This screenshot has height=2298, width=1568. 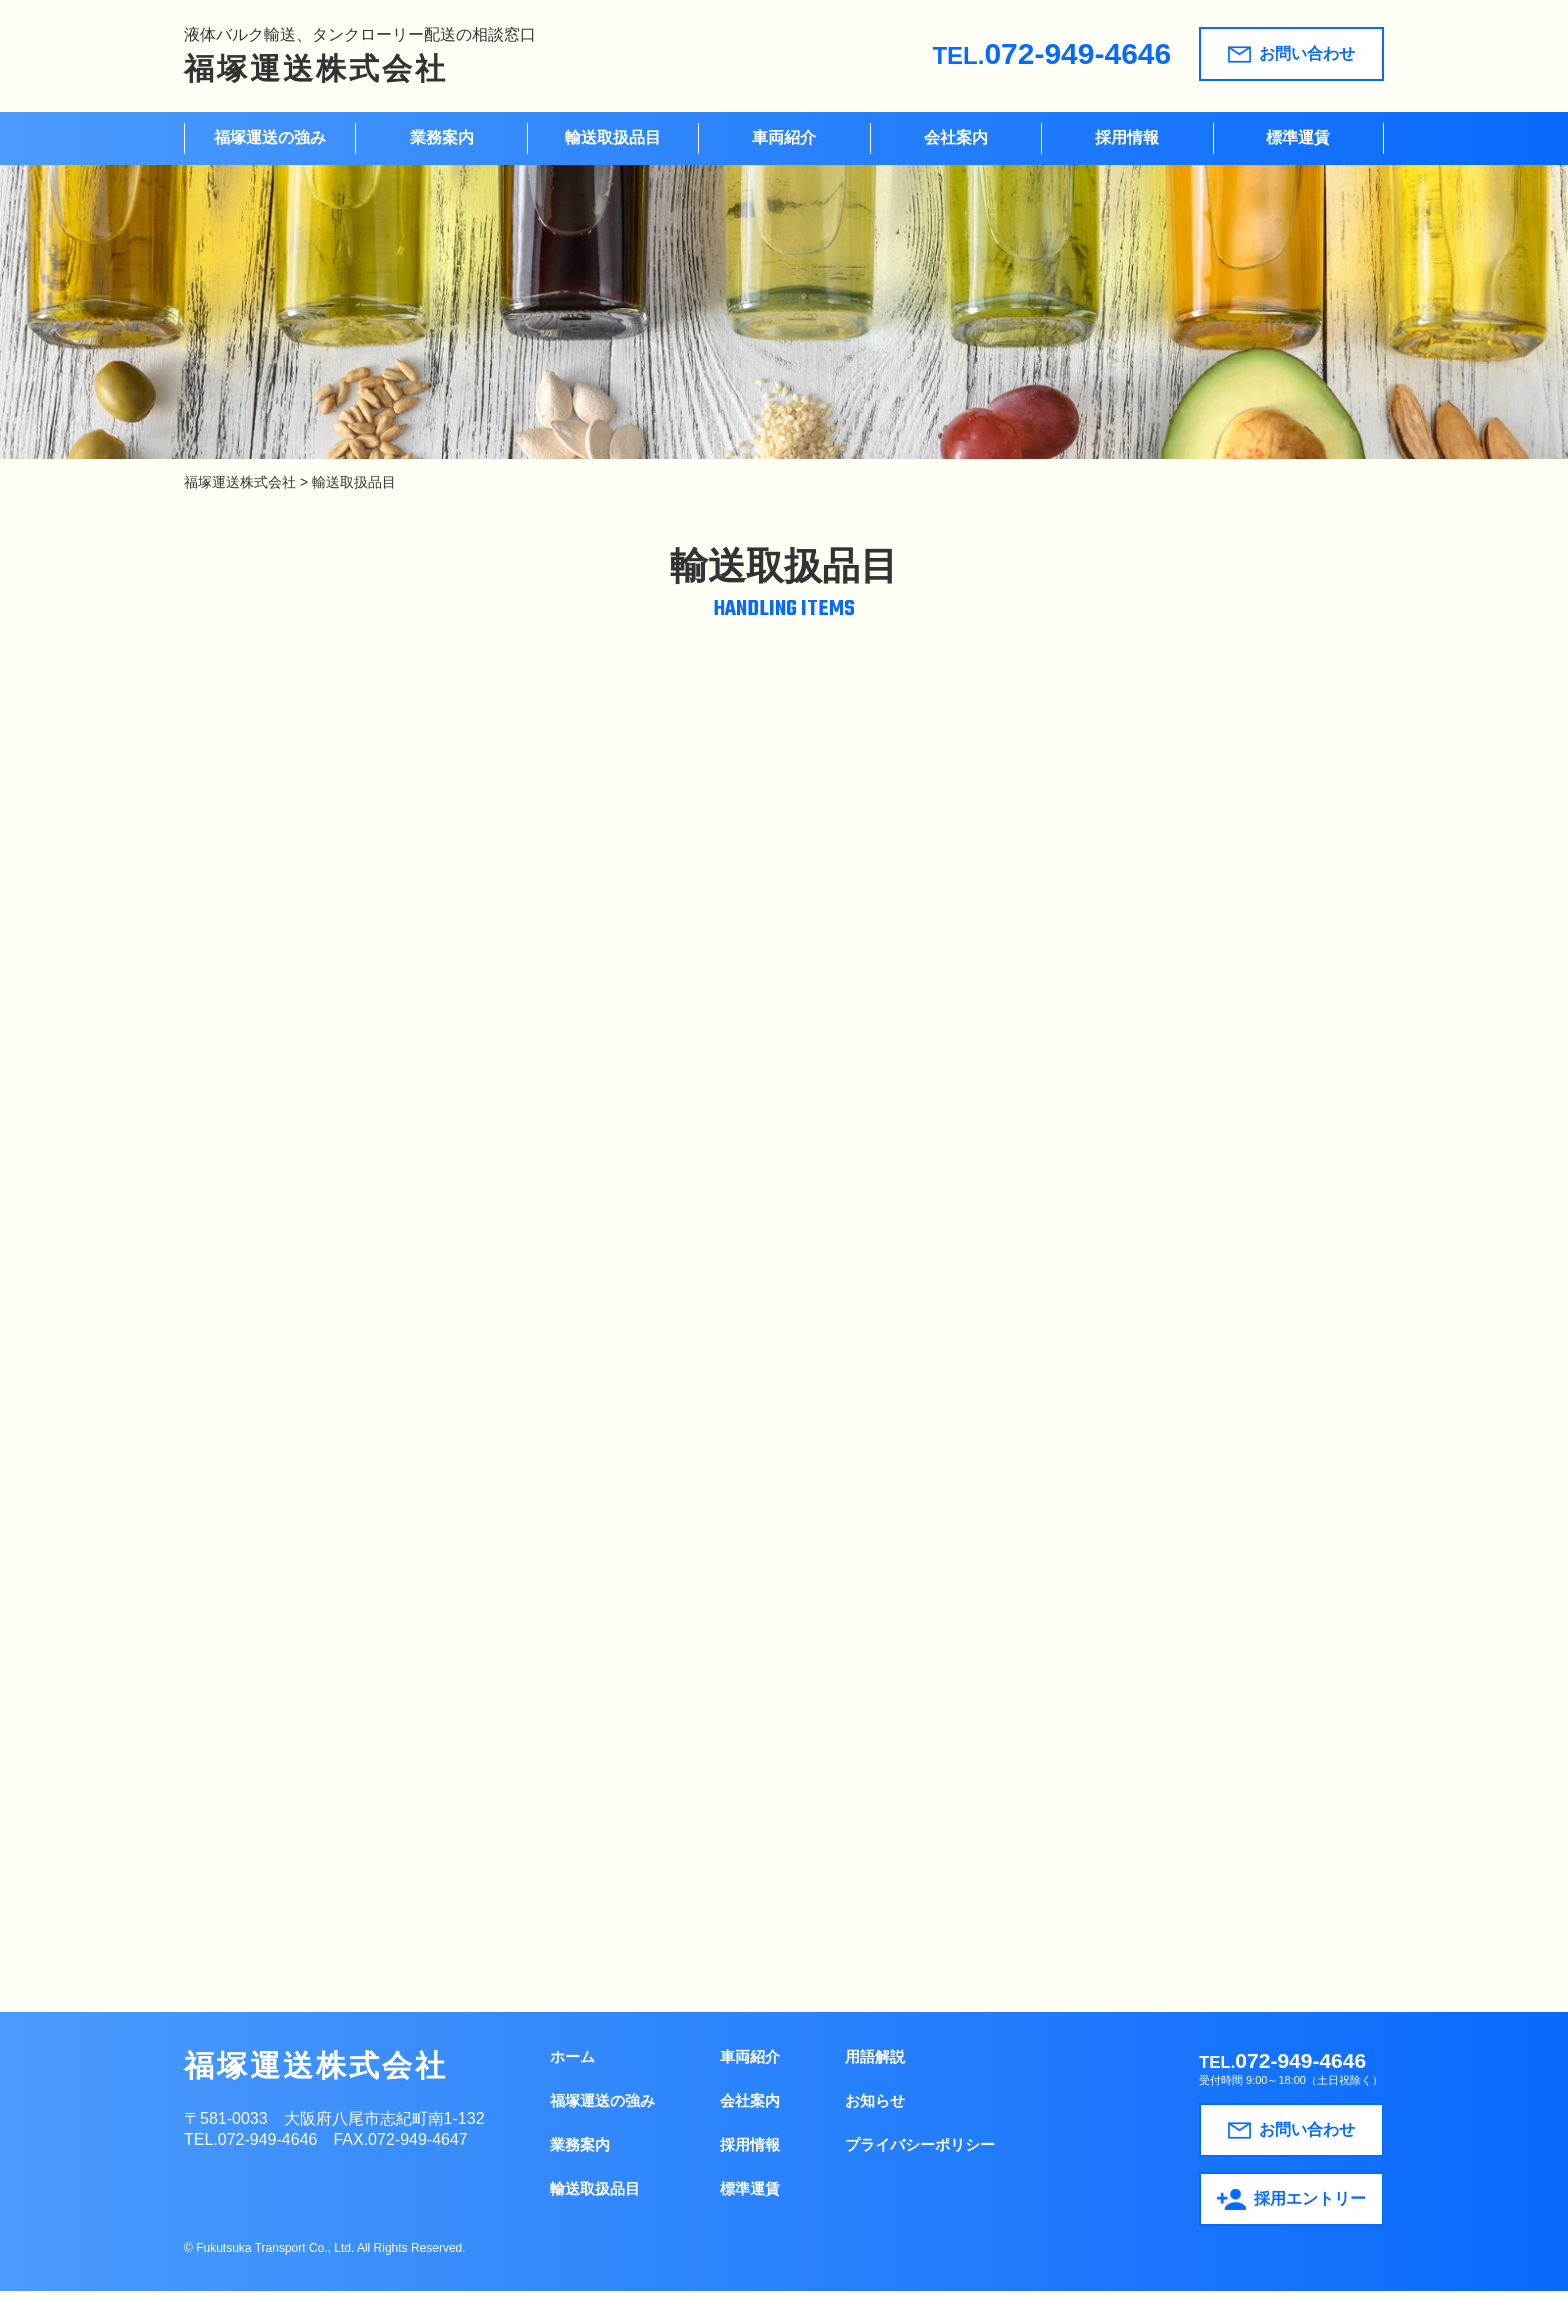 What do you see at coordinates (920, 2151) in the screenshot?
I see `プライバシーポリシー` at bounding box center [920, 2151].